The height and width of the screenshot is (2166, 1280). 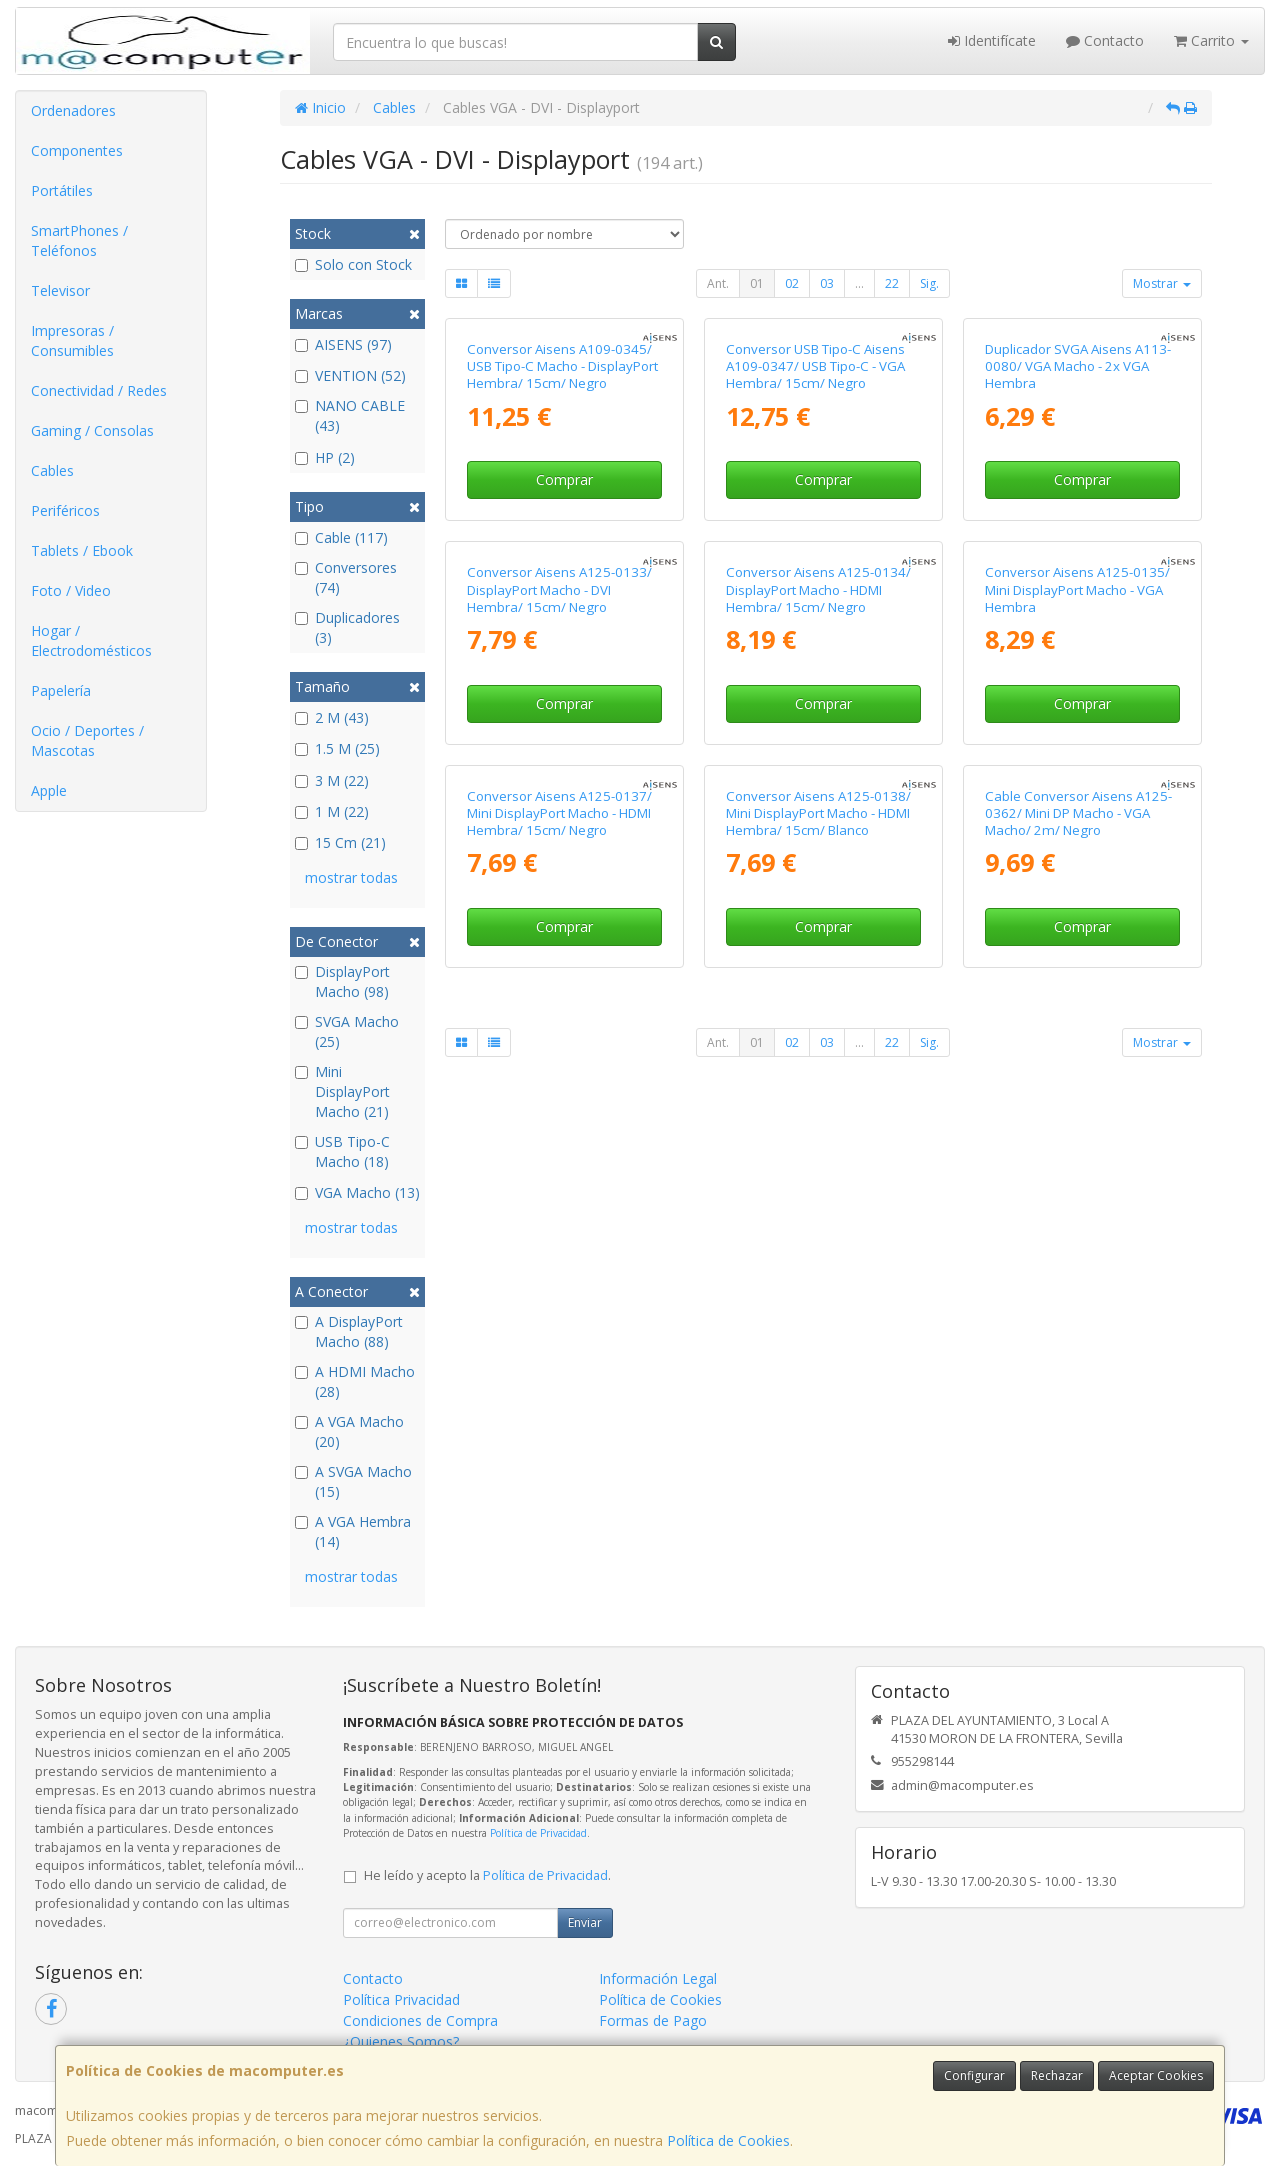 What do you see at coordinates (60, 290) in the screenshot?
I see `Televisor` at bounding box center [60, 290].